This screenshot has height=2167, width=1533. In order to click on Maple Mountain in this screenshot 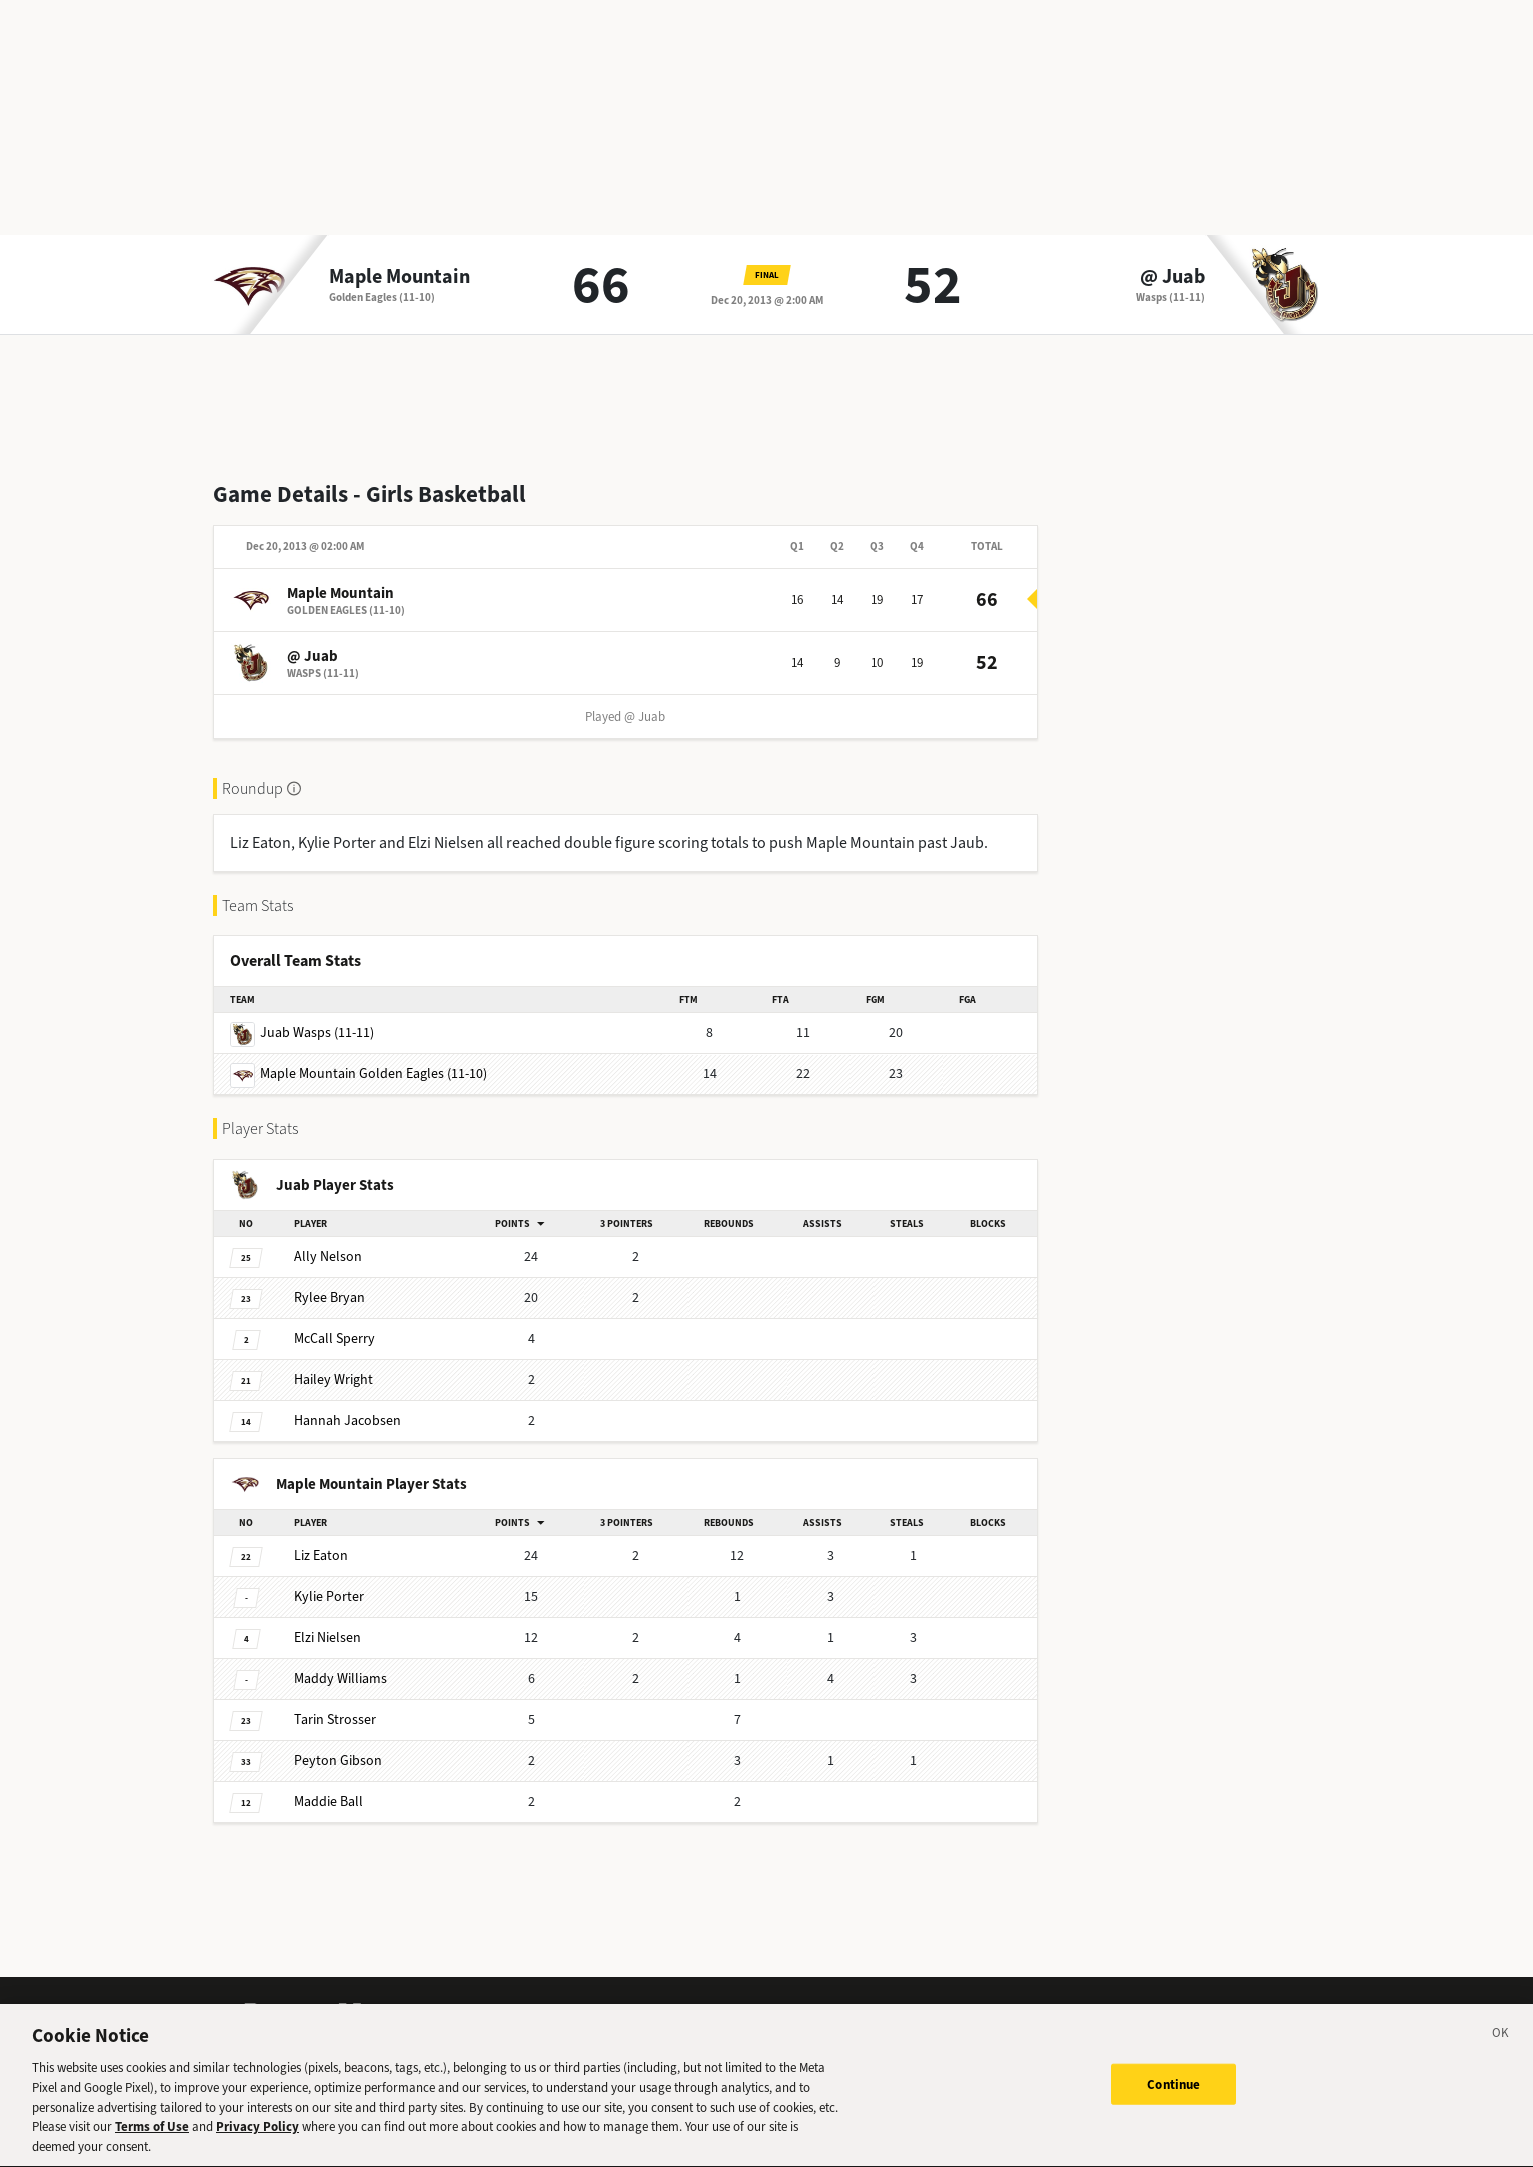, I will do `click(399, 277)`.